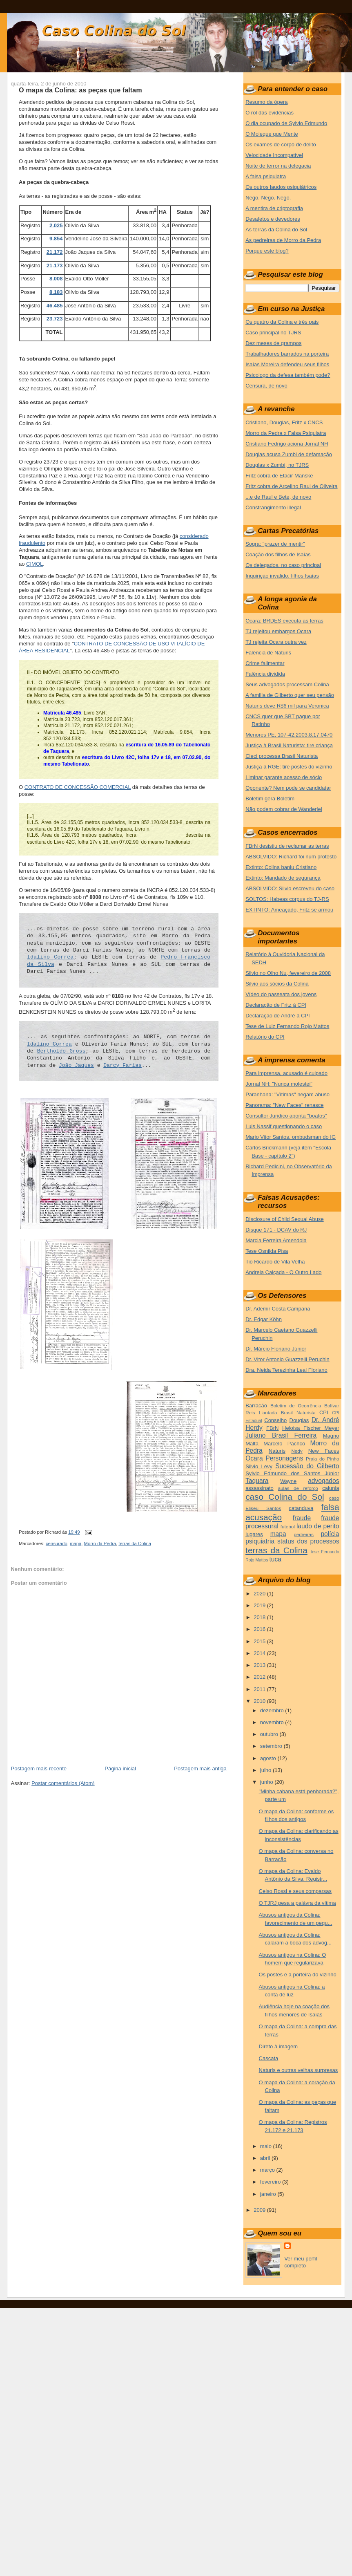 This screenshot has width=352, height=2576. Describe the element at coordinates (283, 878) in the screenshot. I see `Extinto: Mandado de segurança` at that location.